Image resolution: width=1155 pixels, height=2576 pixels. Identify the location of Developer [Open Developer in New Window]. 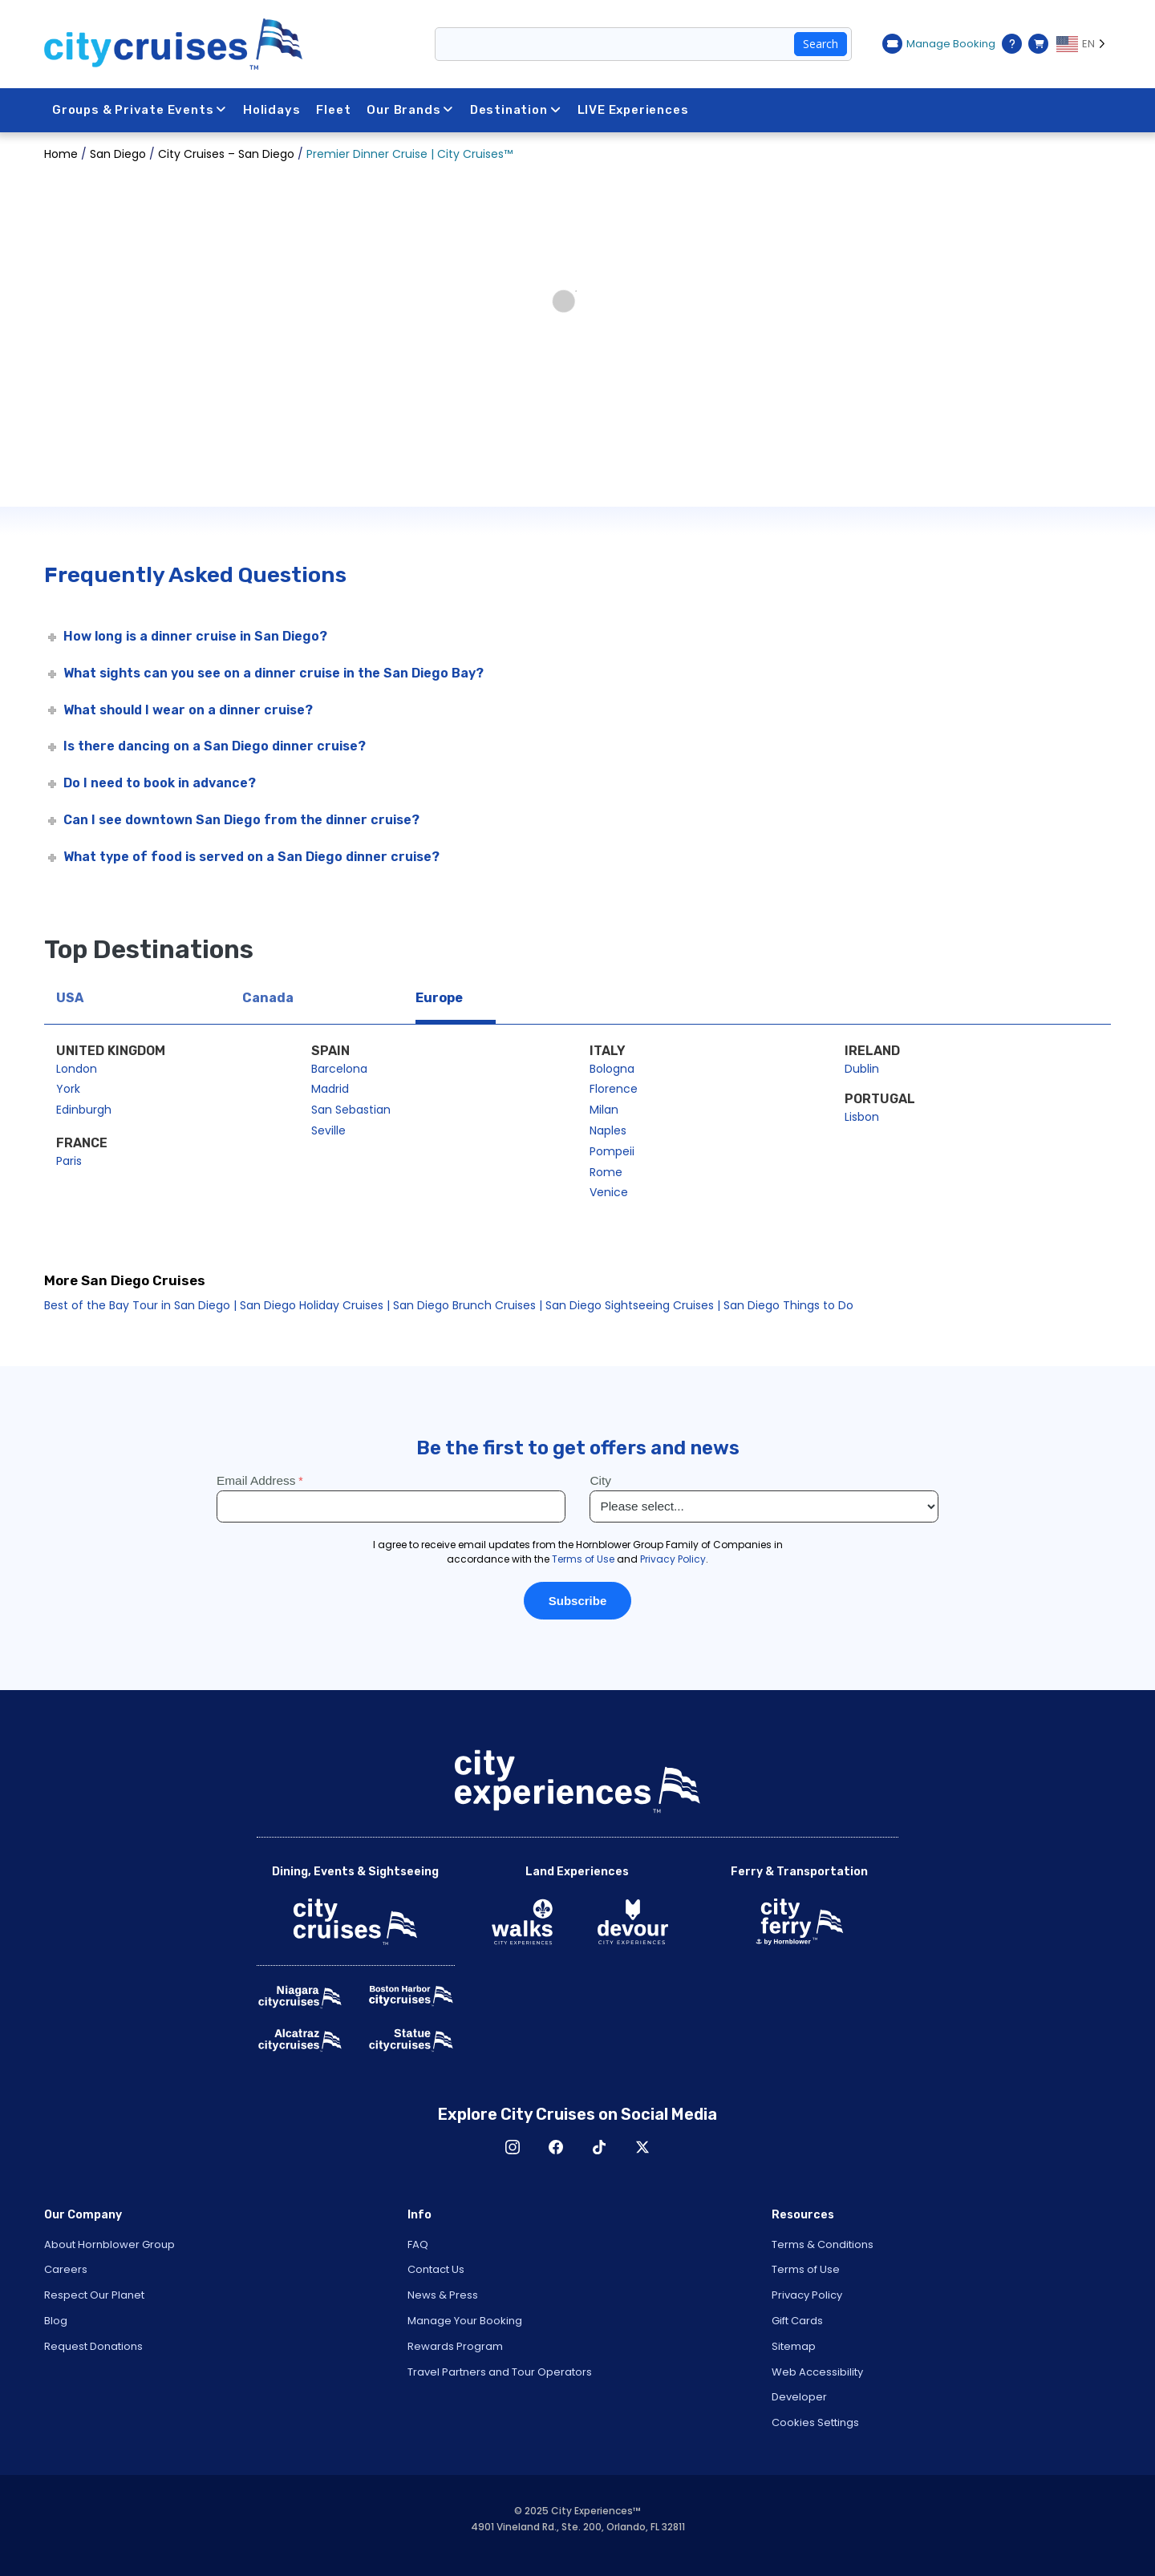
(799, 2396).